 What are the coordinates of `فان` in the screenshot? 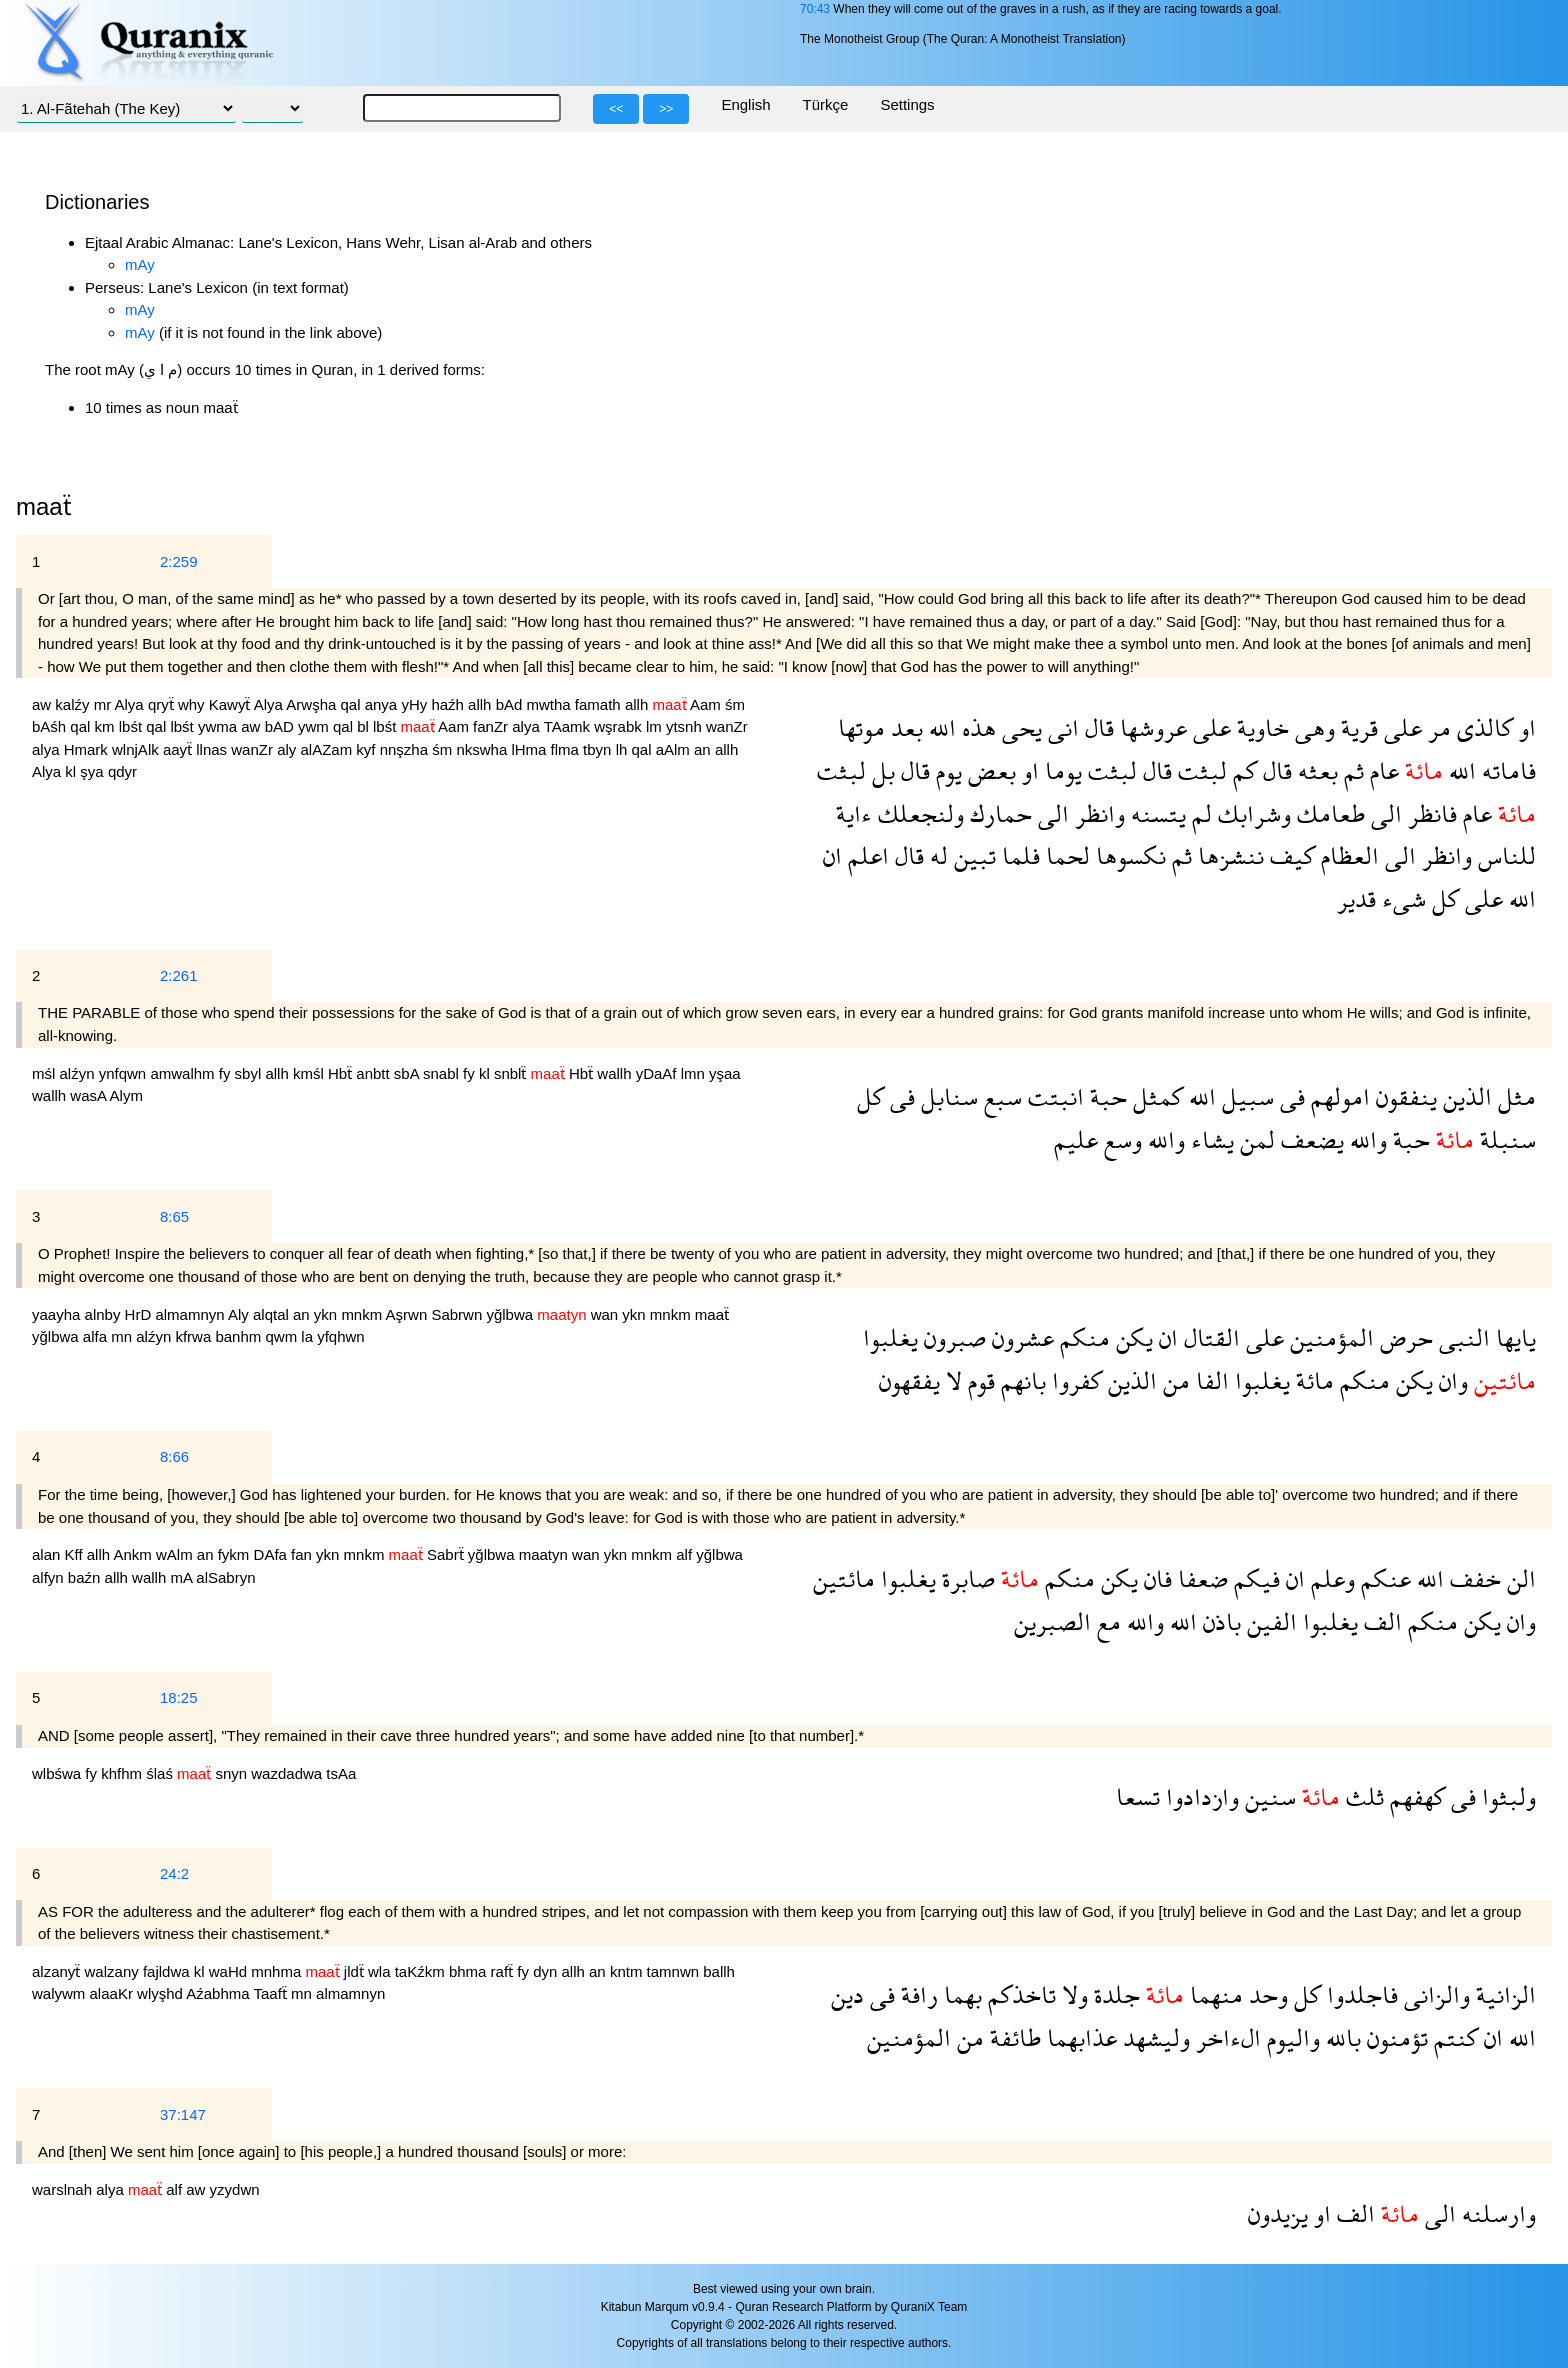 It's located at (1155, 1578).